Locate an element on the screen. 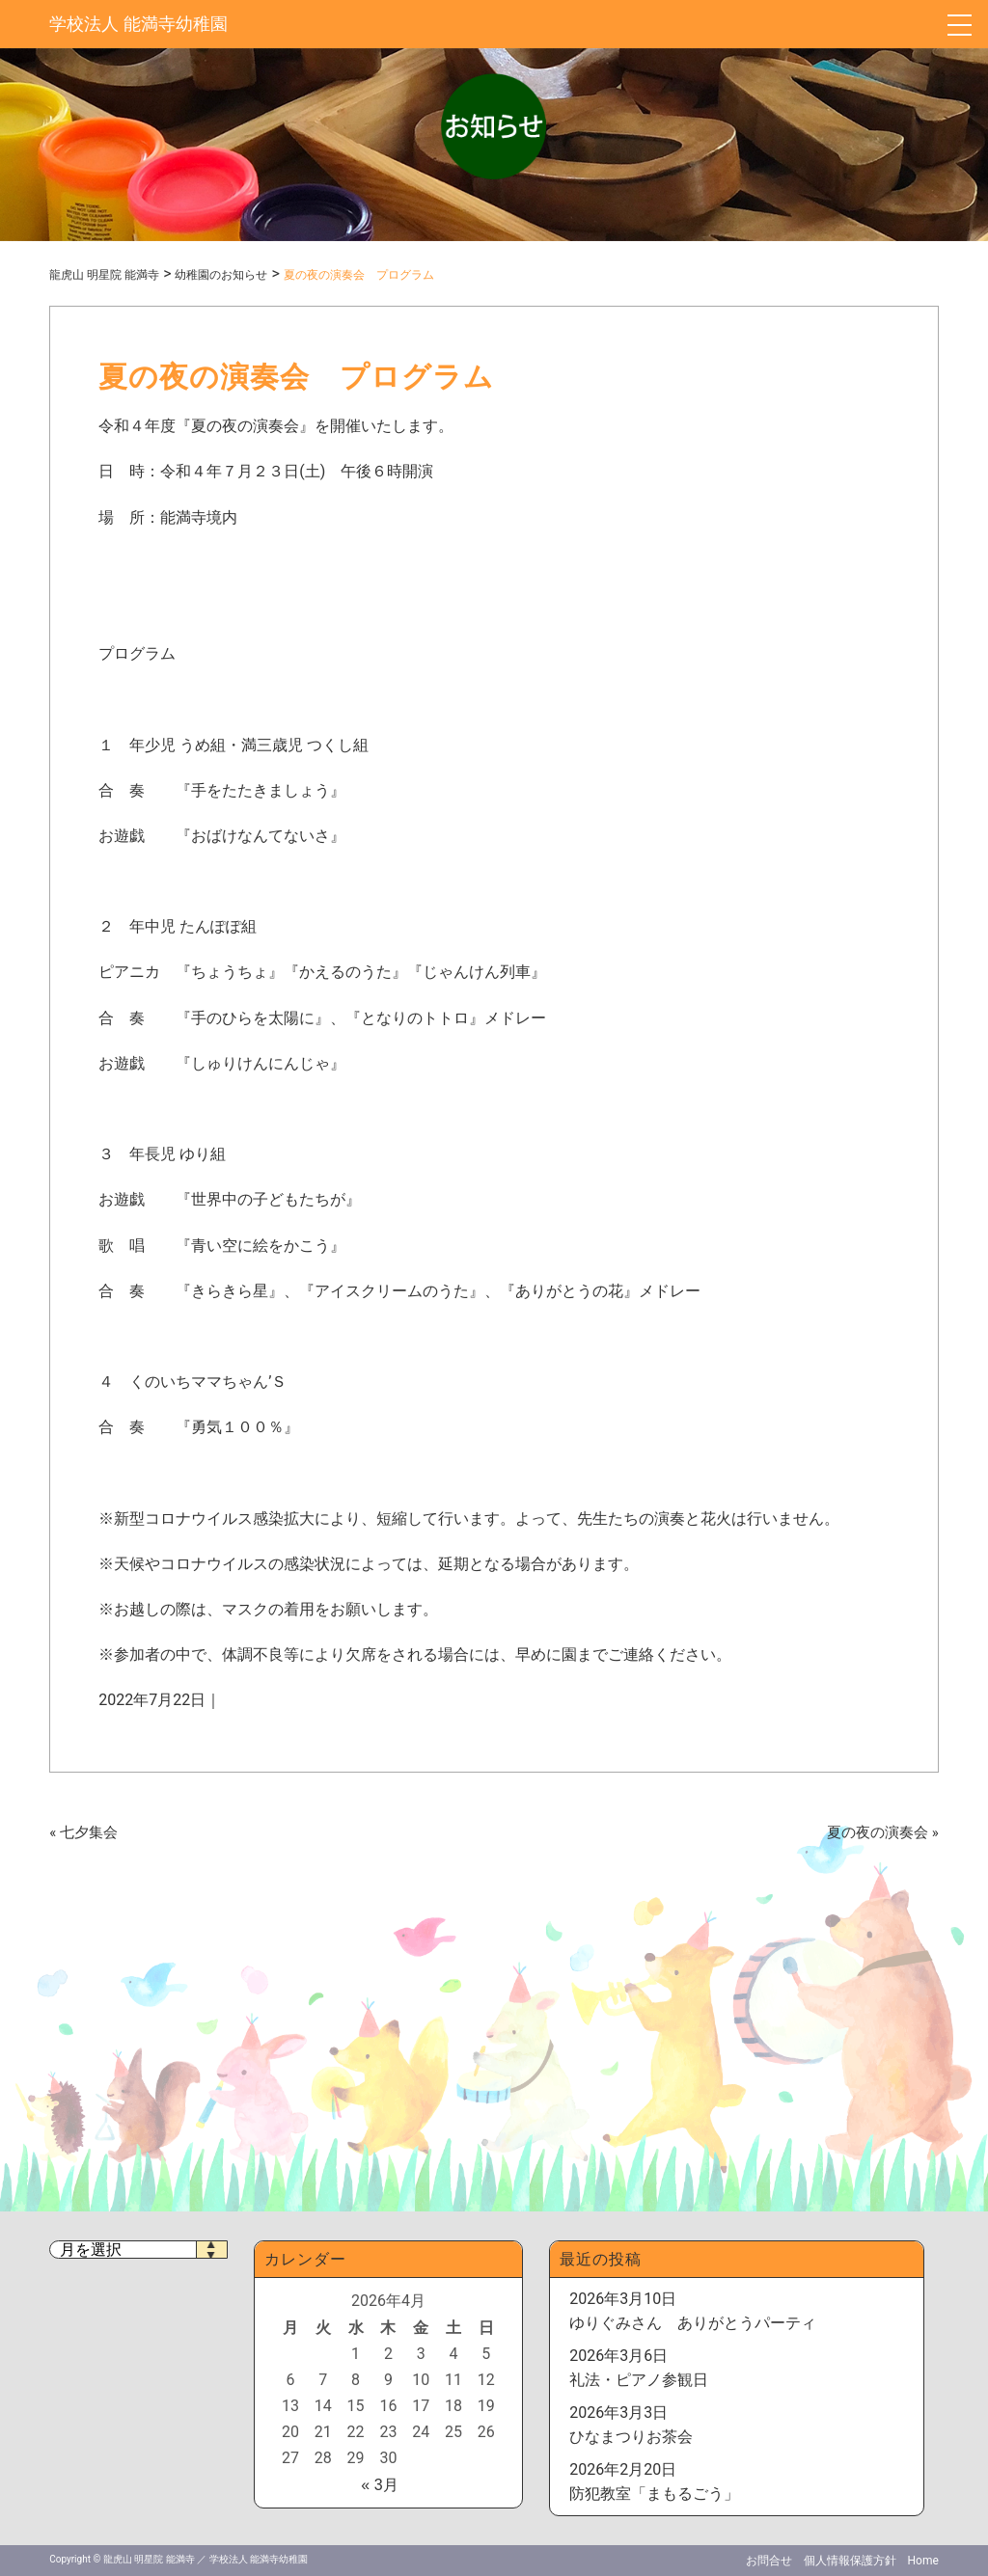 This screenshot has height=2576, width=988. 七夕集会 is located at coordinates (89, 1832).